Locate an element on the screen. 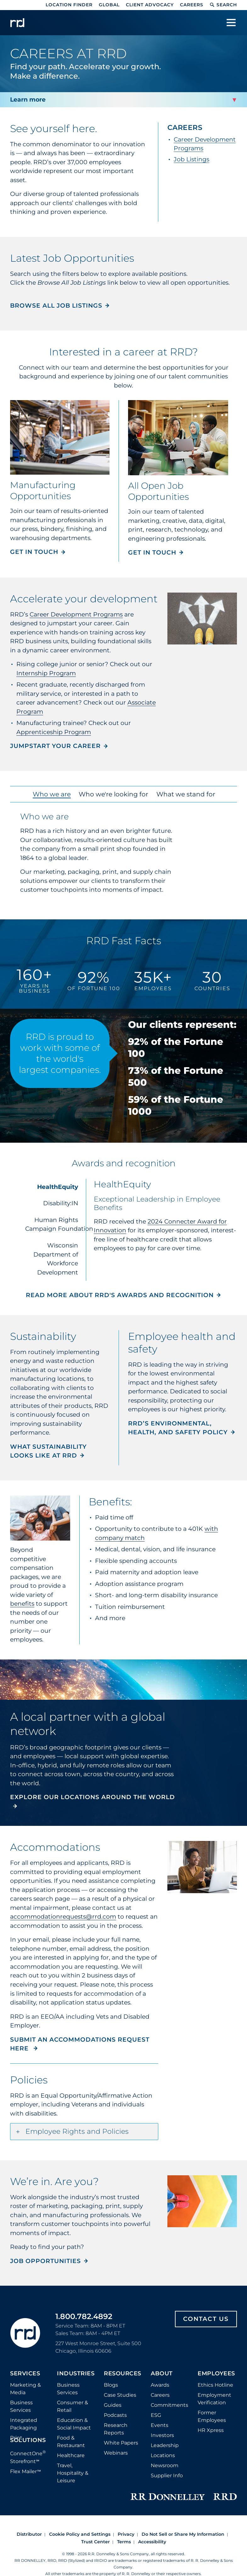 Image resolution: width=247 pixels, height=2576 pixels. White Papers is located at coordinates (121, 2443).